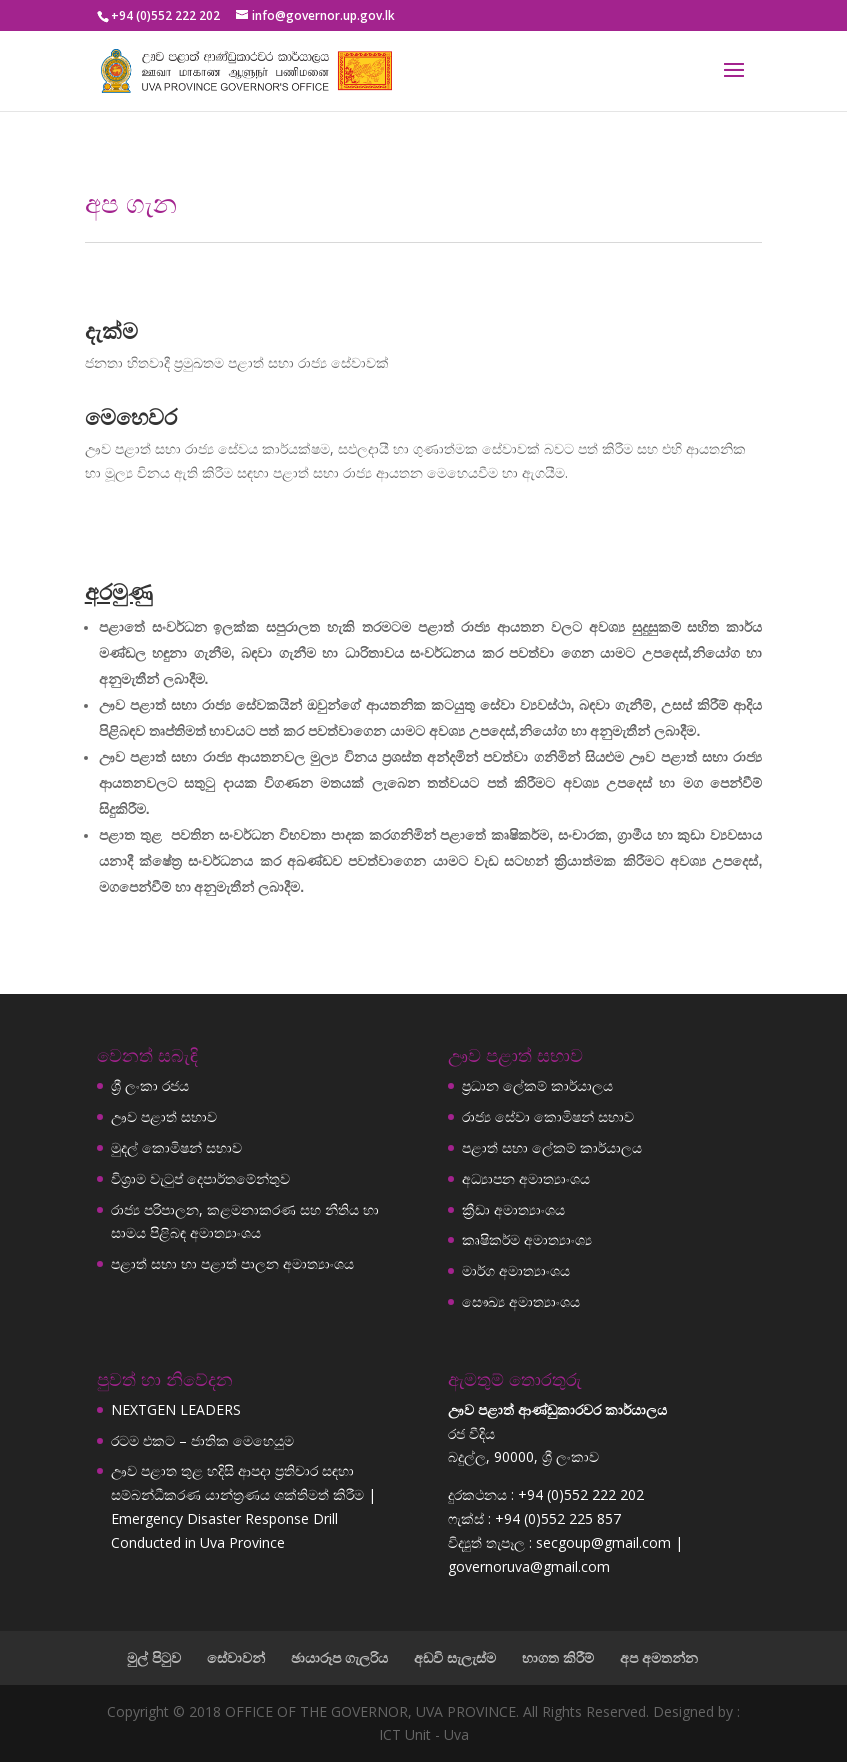 Image resolution: width=847 pixels, height=1762 pixels. Describe the element at coordinates (548, 1116) in the screenshot. I see `රාජ්‍ය සේවා කොමිෂන් සභාව` at that location.